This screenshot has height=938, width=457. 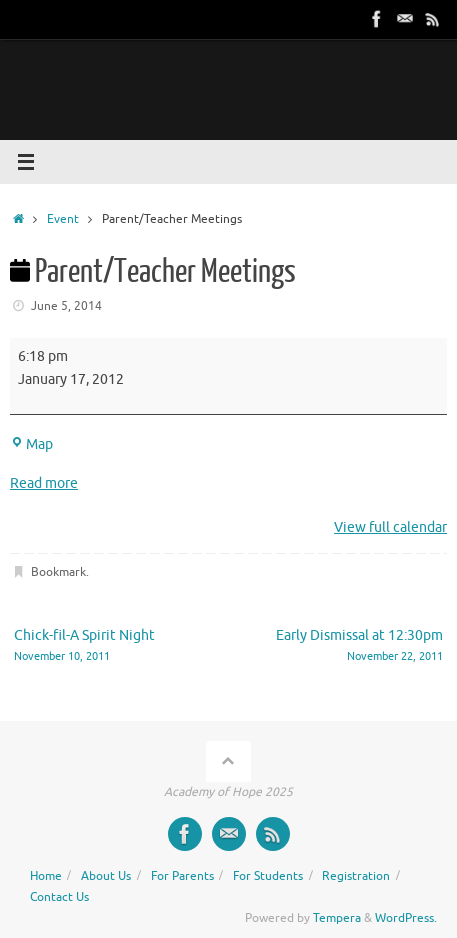 I want to click on Bookmark, so click(x=58, y=572).